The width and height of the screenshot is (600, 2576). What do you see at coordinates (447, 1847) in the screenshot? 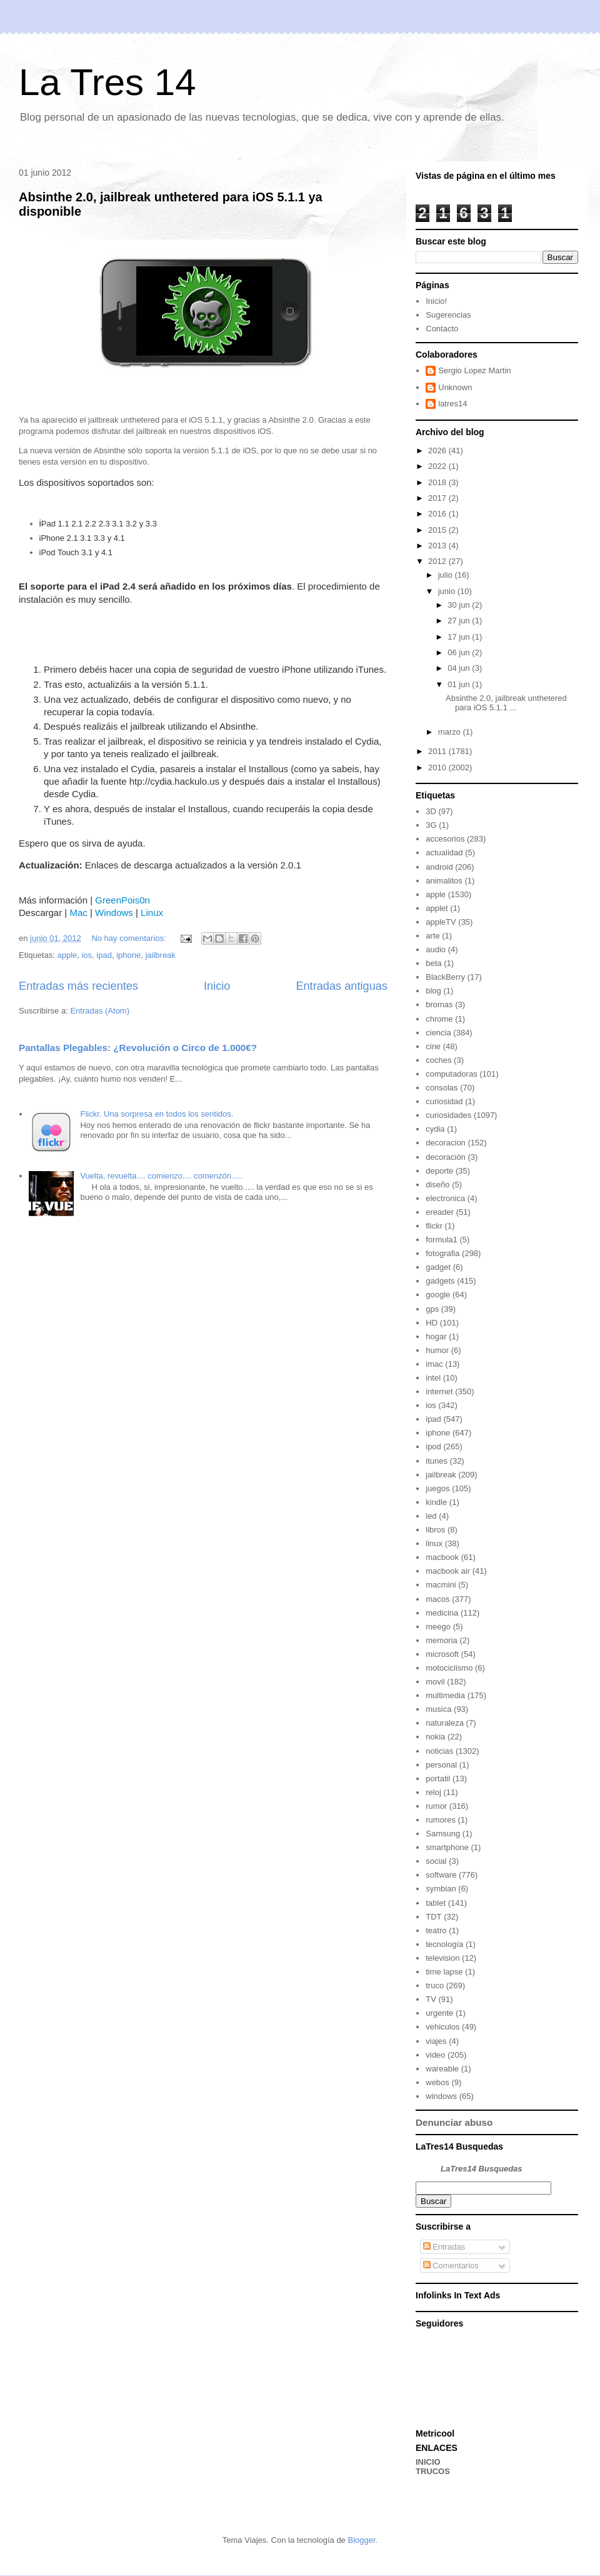
I see `smartphone` at bounding box center [447, 1847].